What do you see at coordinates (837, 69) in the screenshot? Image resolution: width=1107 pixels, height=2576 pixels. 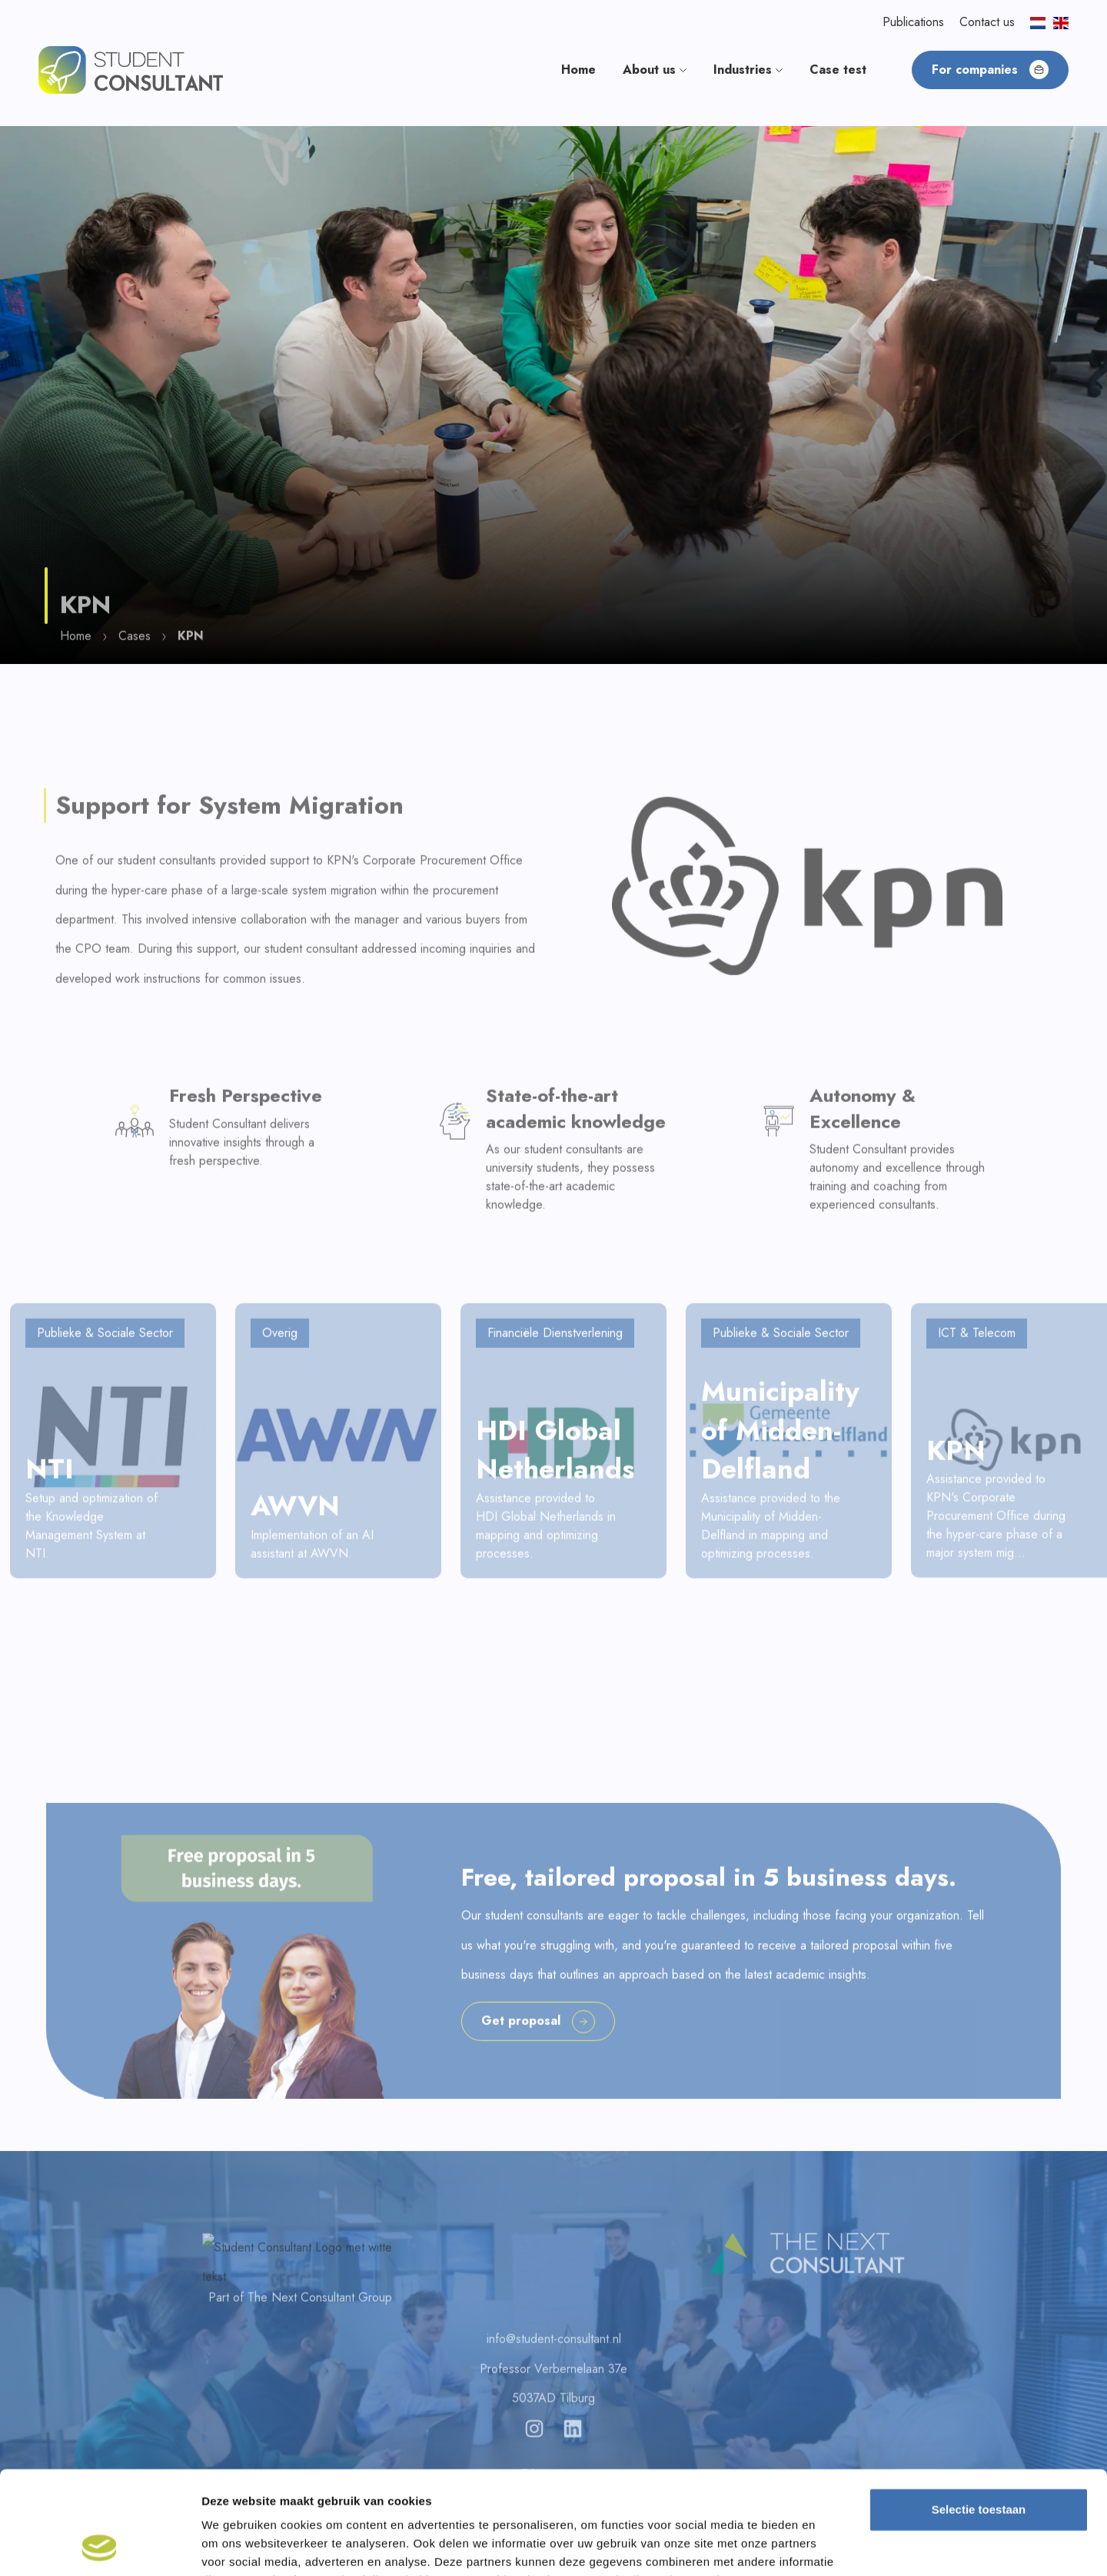 I see `Case test [button]` at bounding box center [837, 69].